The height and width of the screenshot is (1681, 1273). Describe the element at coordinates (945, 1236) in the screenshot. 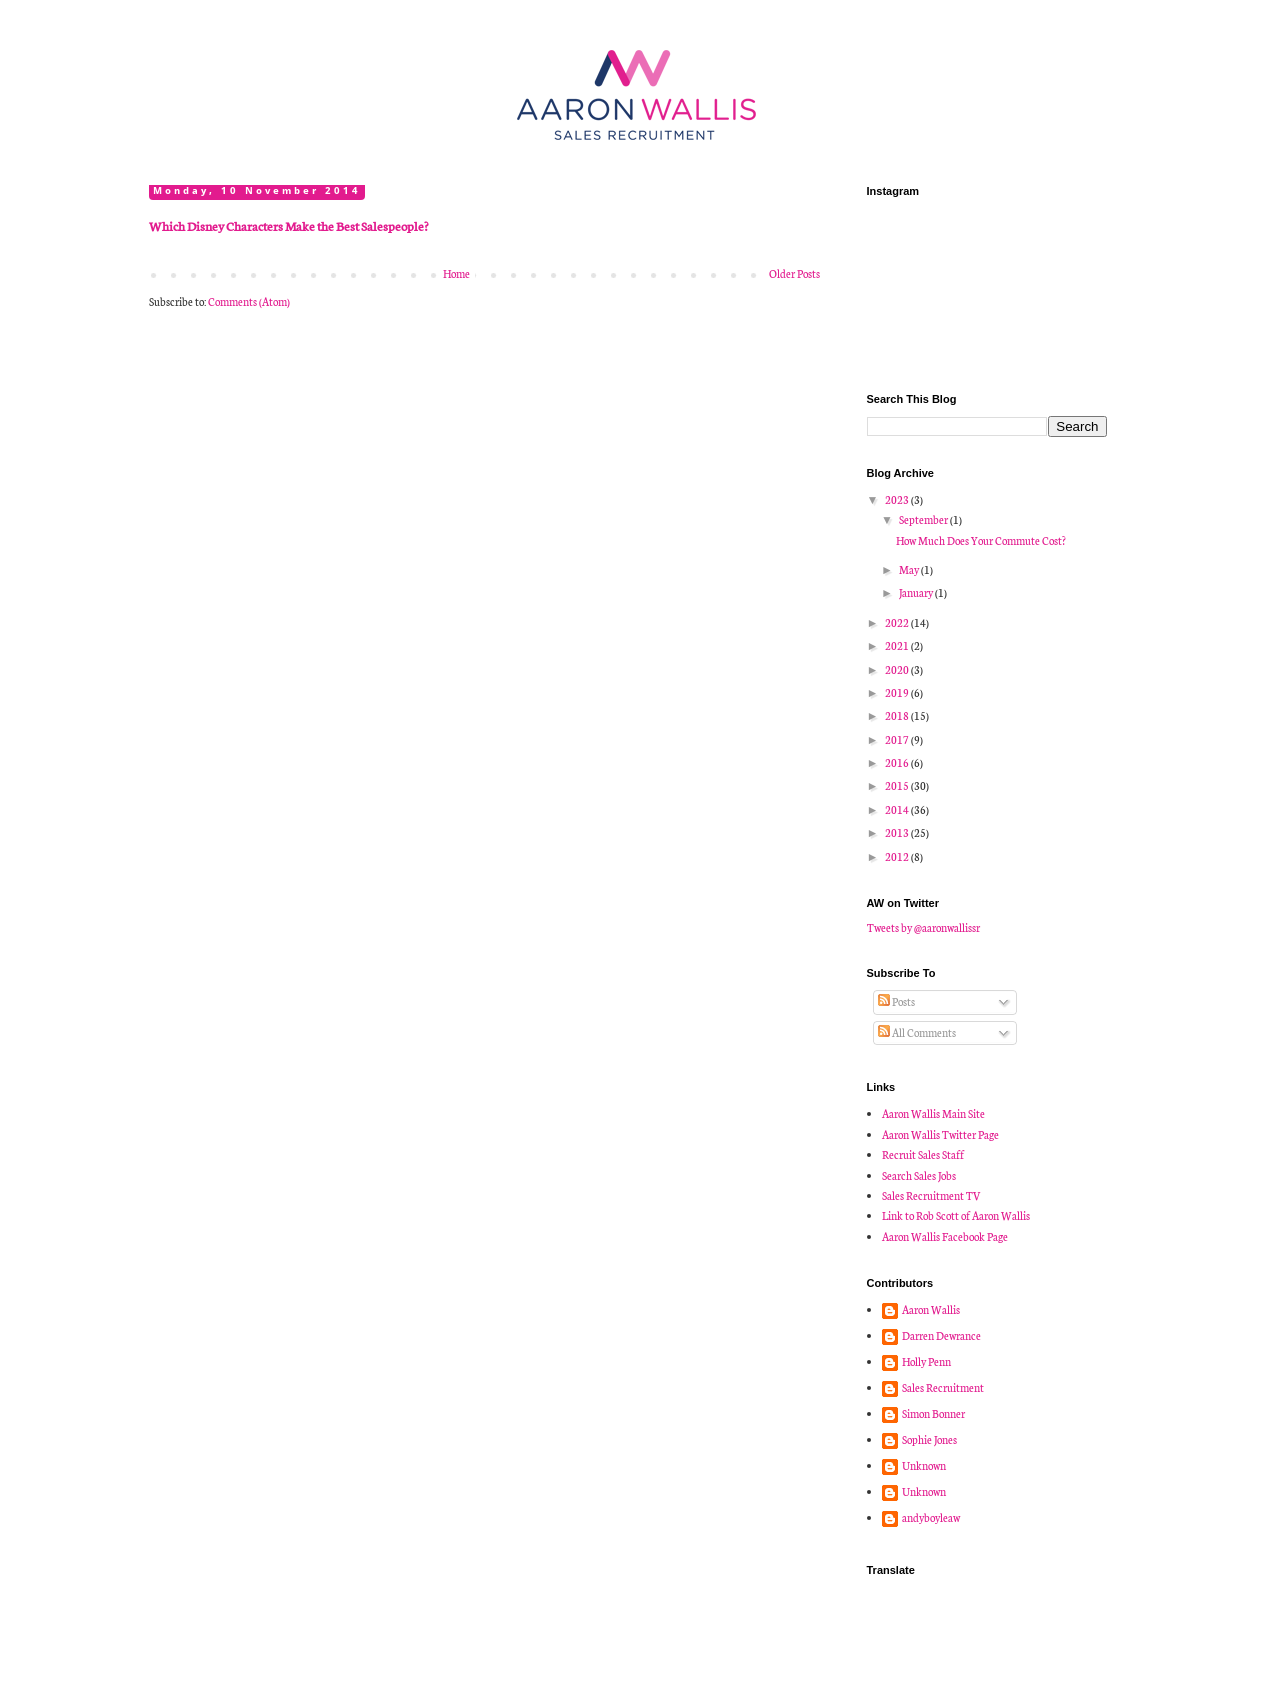

I see `Aaron Wallis Facebook Page` at that location.